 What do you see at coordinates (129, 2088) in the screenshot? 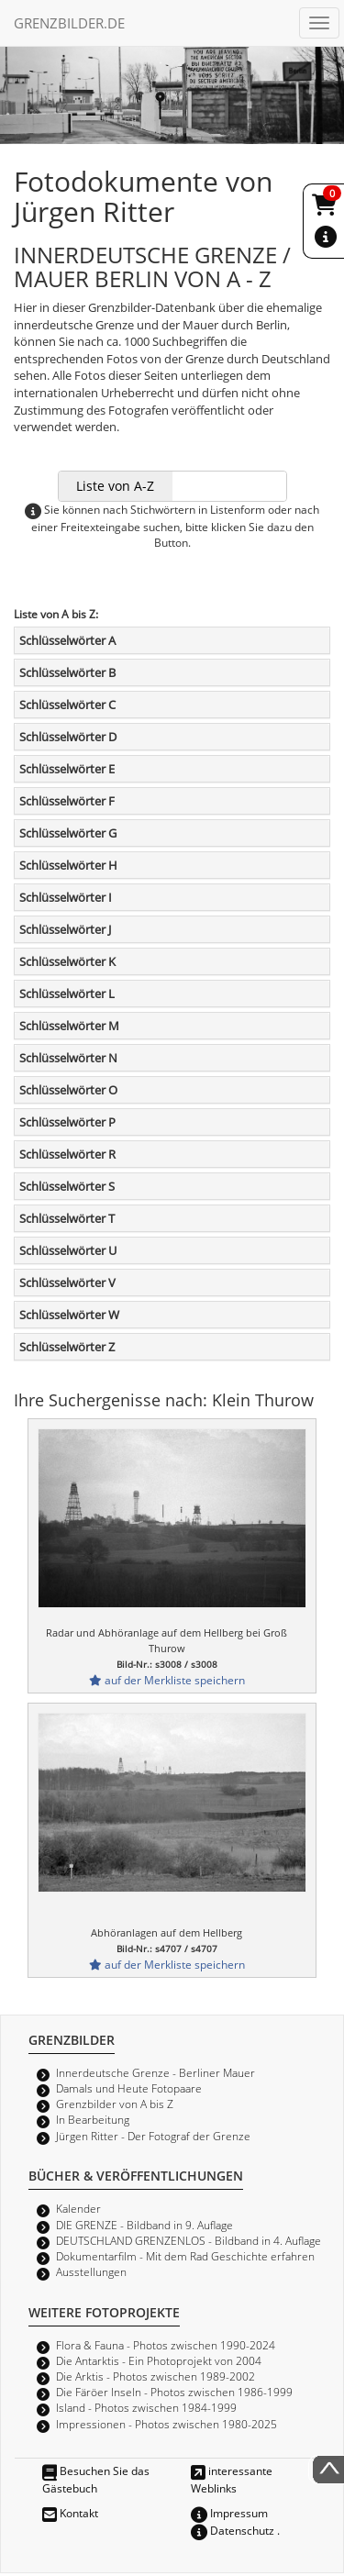
I see `Damals und Heute Fotopaare` at bounding box center [129, 2088].